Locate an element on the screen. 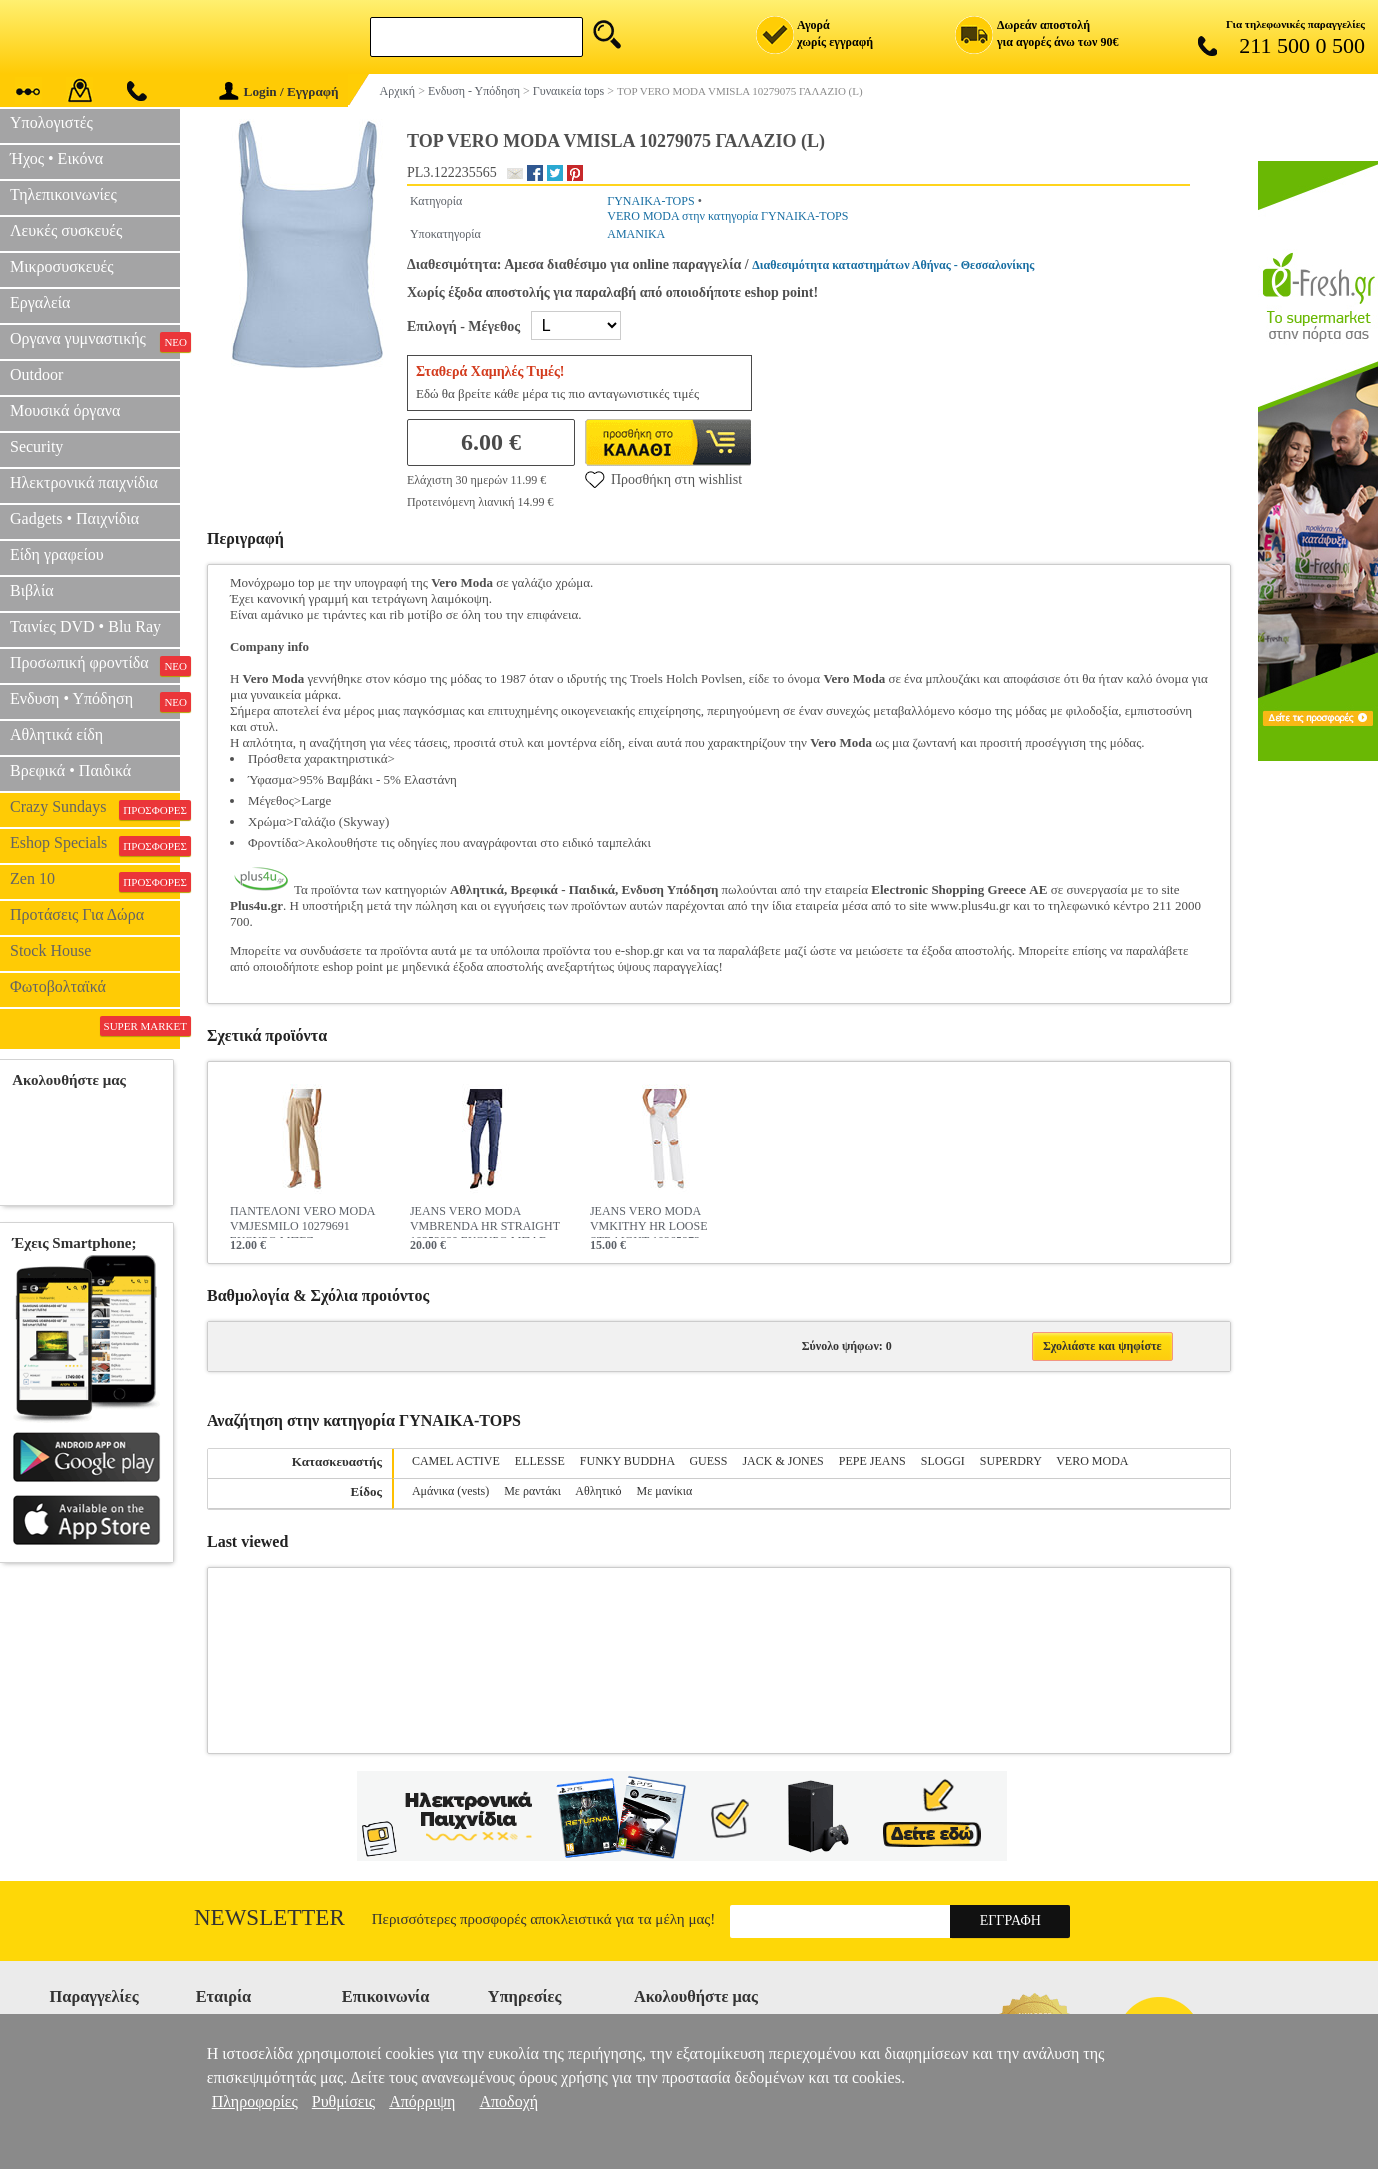  Διαθεσιμότητα καταστημάτων Αθήνας - Θεσσαλονίκης is located at coordinates (893, 265).